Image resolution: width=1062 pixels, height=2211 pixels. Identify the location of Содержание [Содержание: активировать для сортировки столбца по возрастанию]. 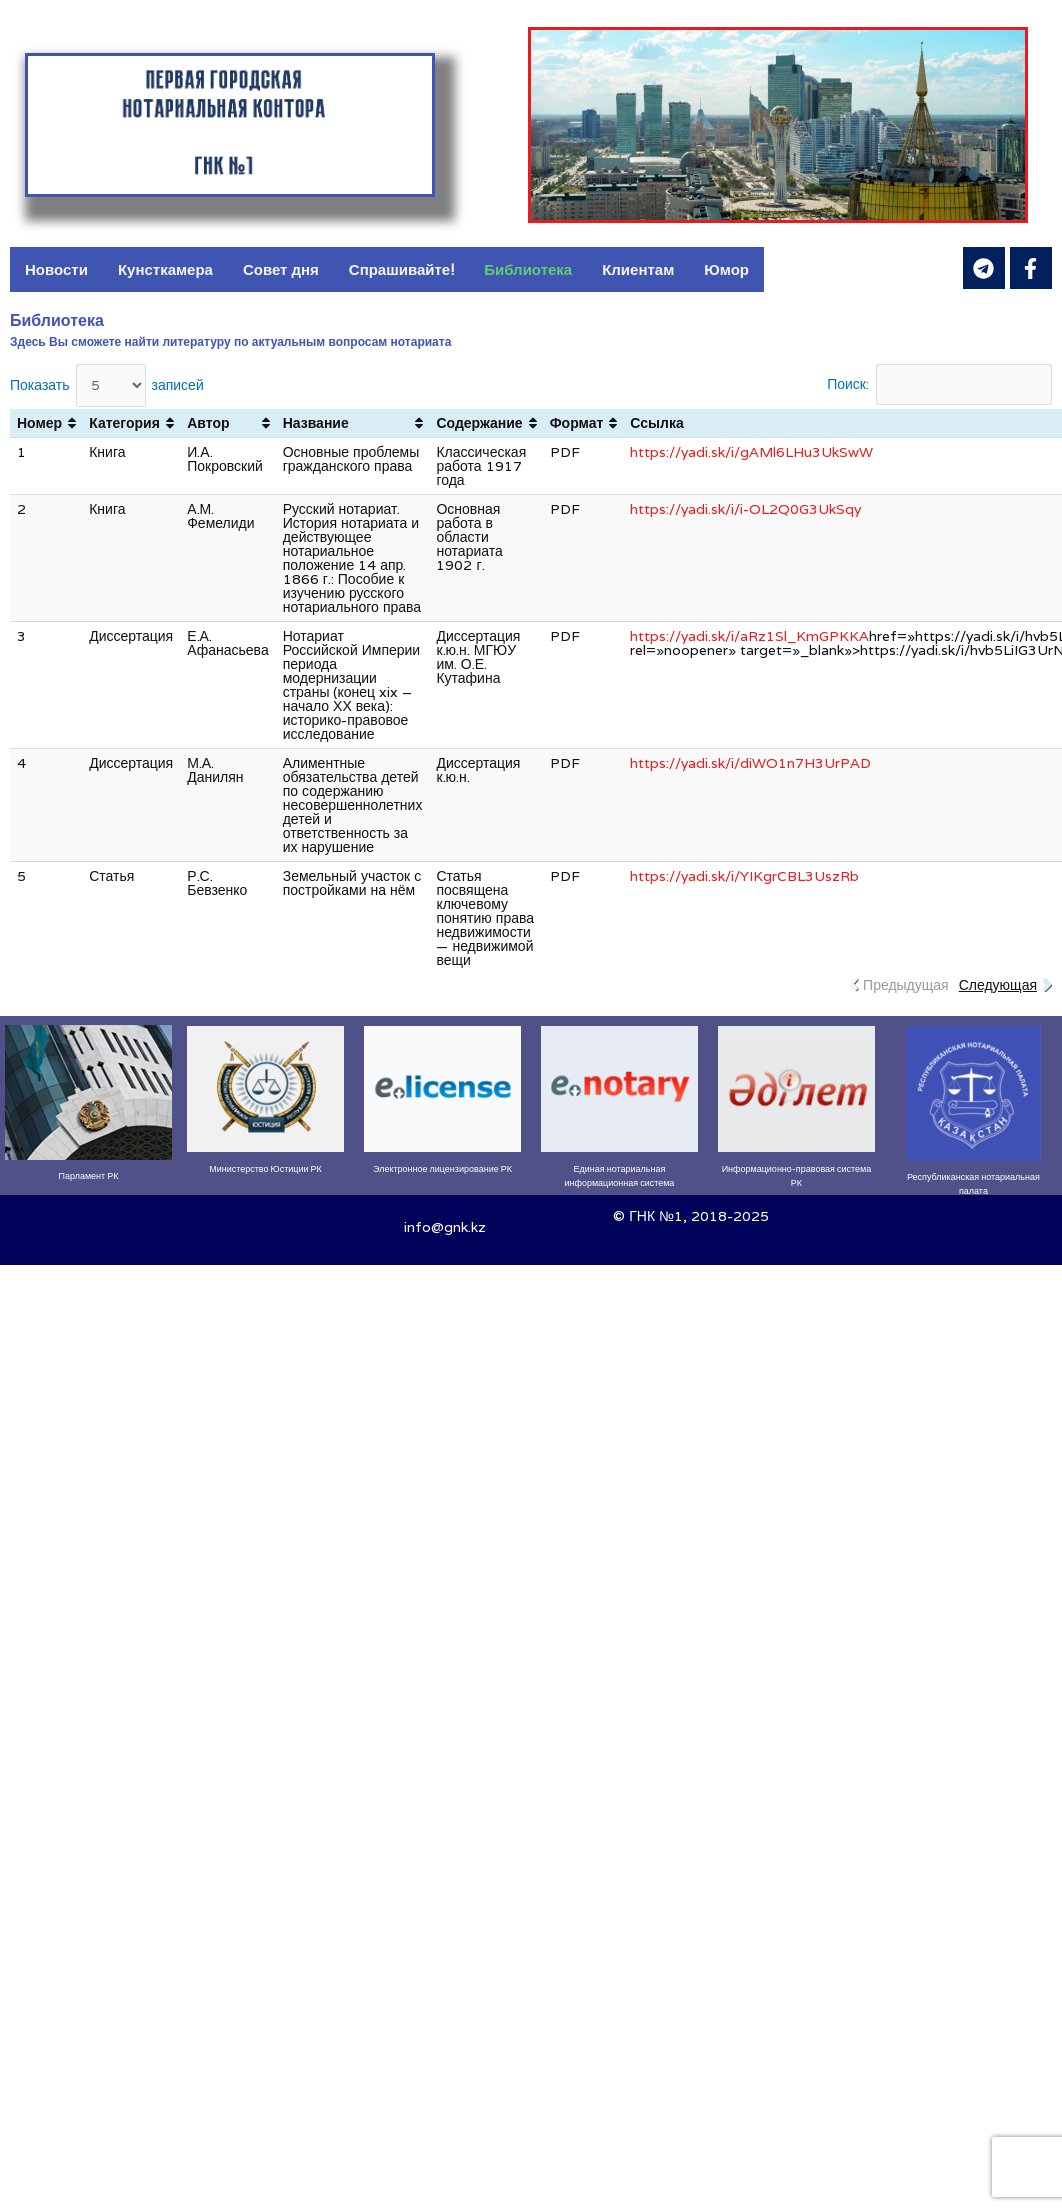
(479, 423).